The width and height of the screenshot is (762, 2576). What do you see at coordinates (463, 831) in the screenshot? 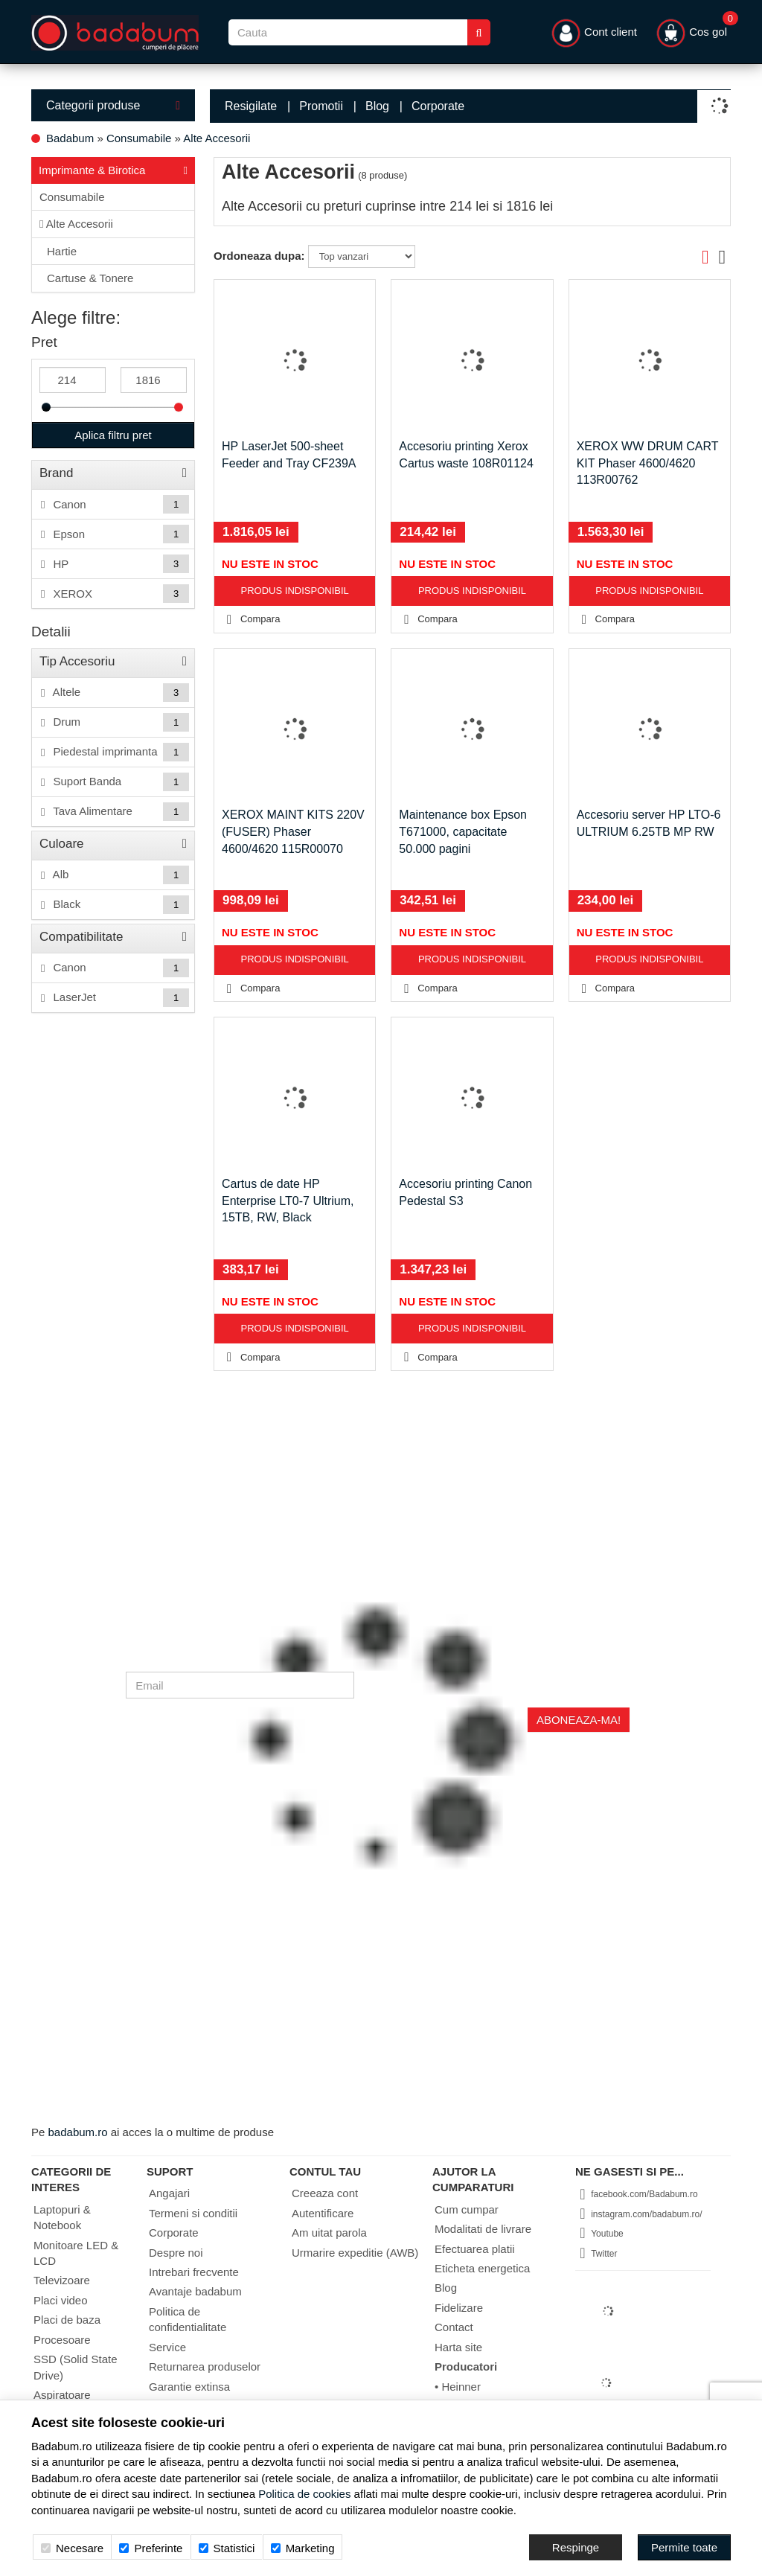
I see `Maintenance box Epson T671000, capacitate 50.000 pagini` at bounding box center [463, 831].